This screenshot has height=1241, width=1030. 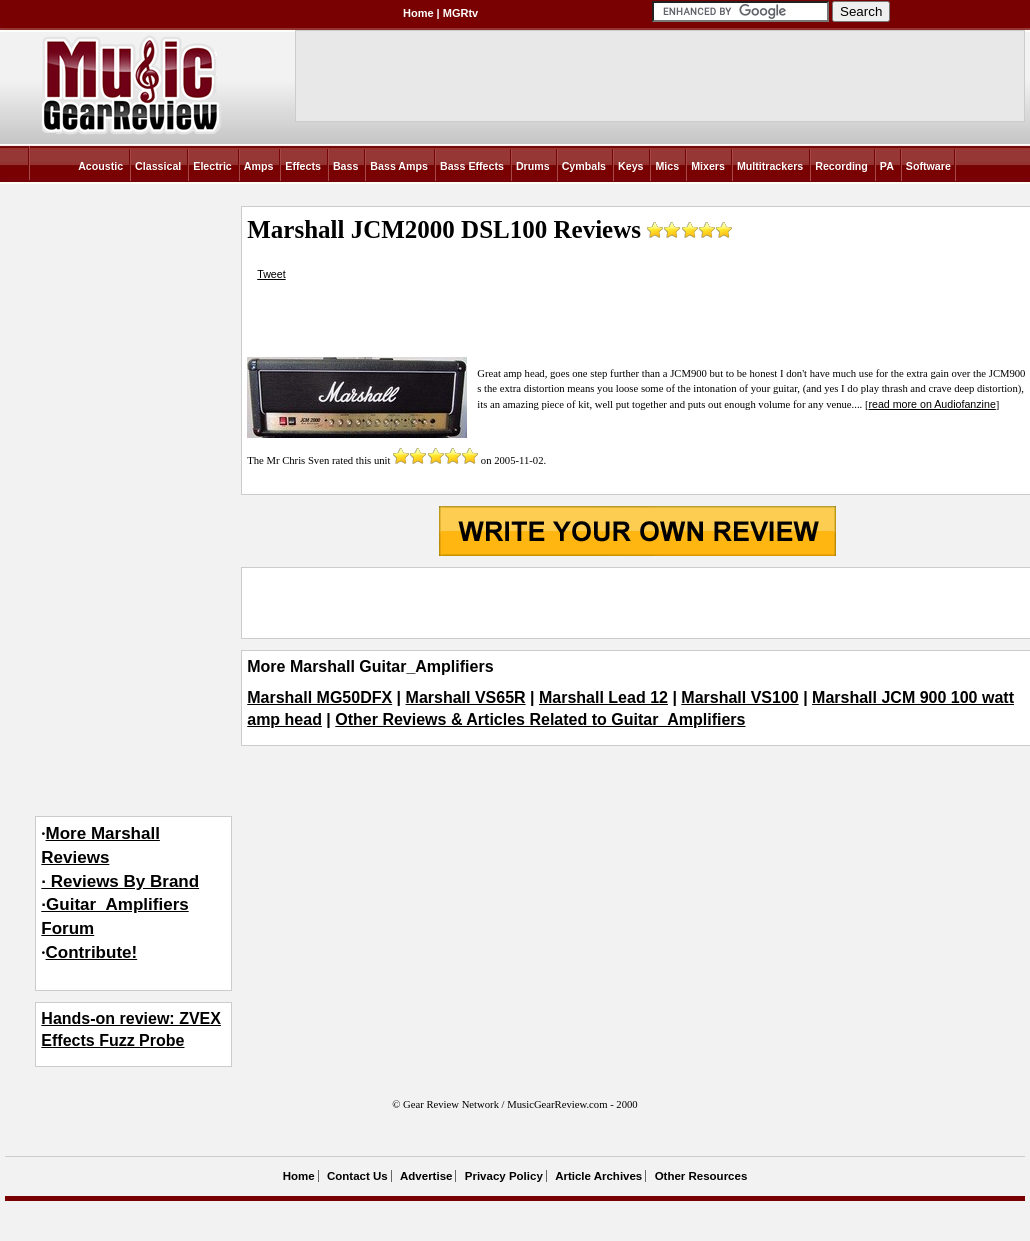 What do you see at coordinates (667, 166) in the screenshot?
I see `Mics` at bounding box center [667, 166].